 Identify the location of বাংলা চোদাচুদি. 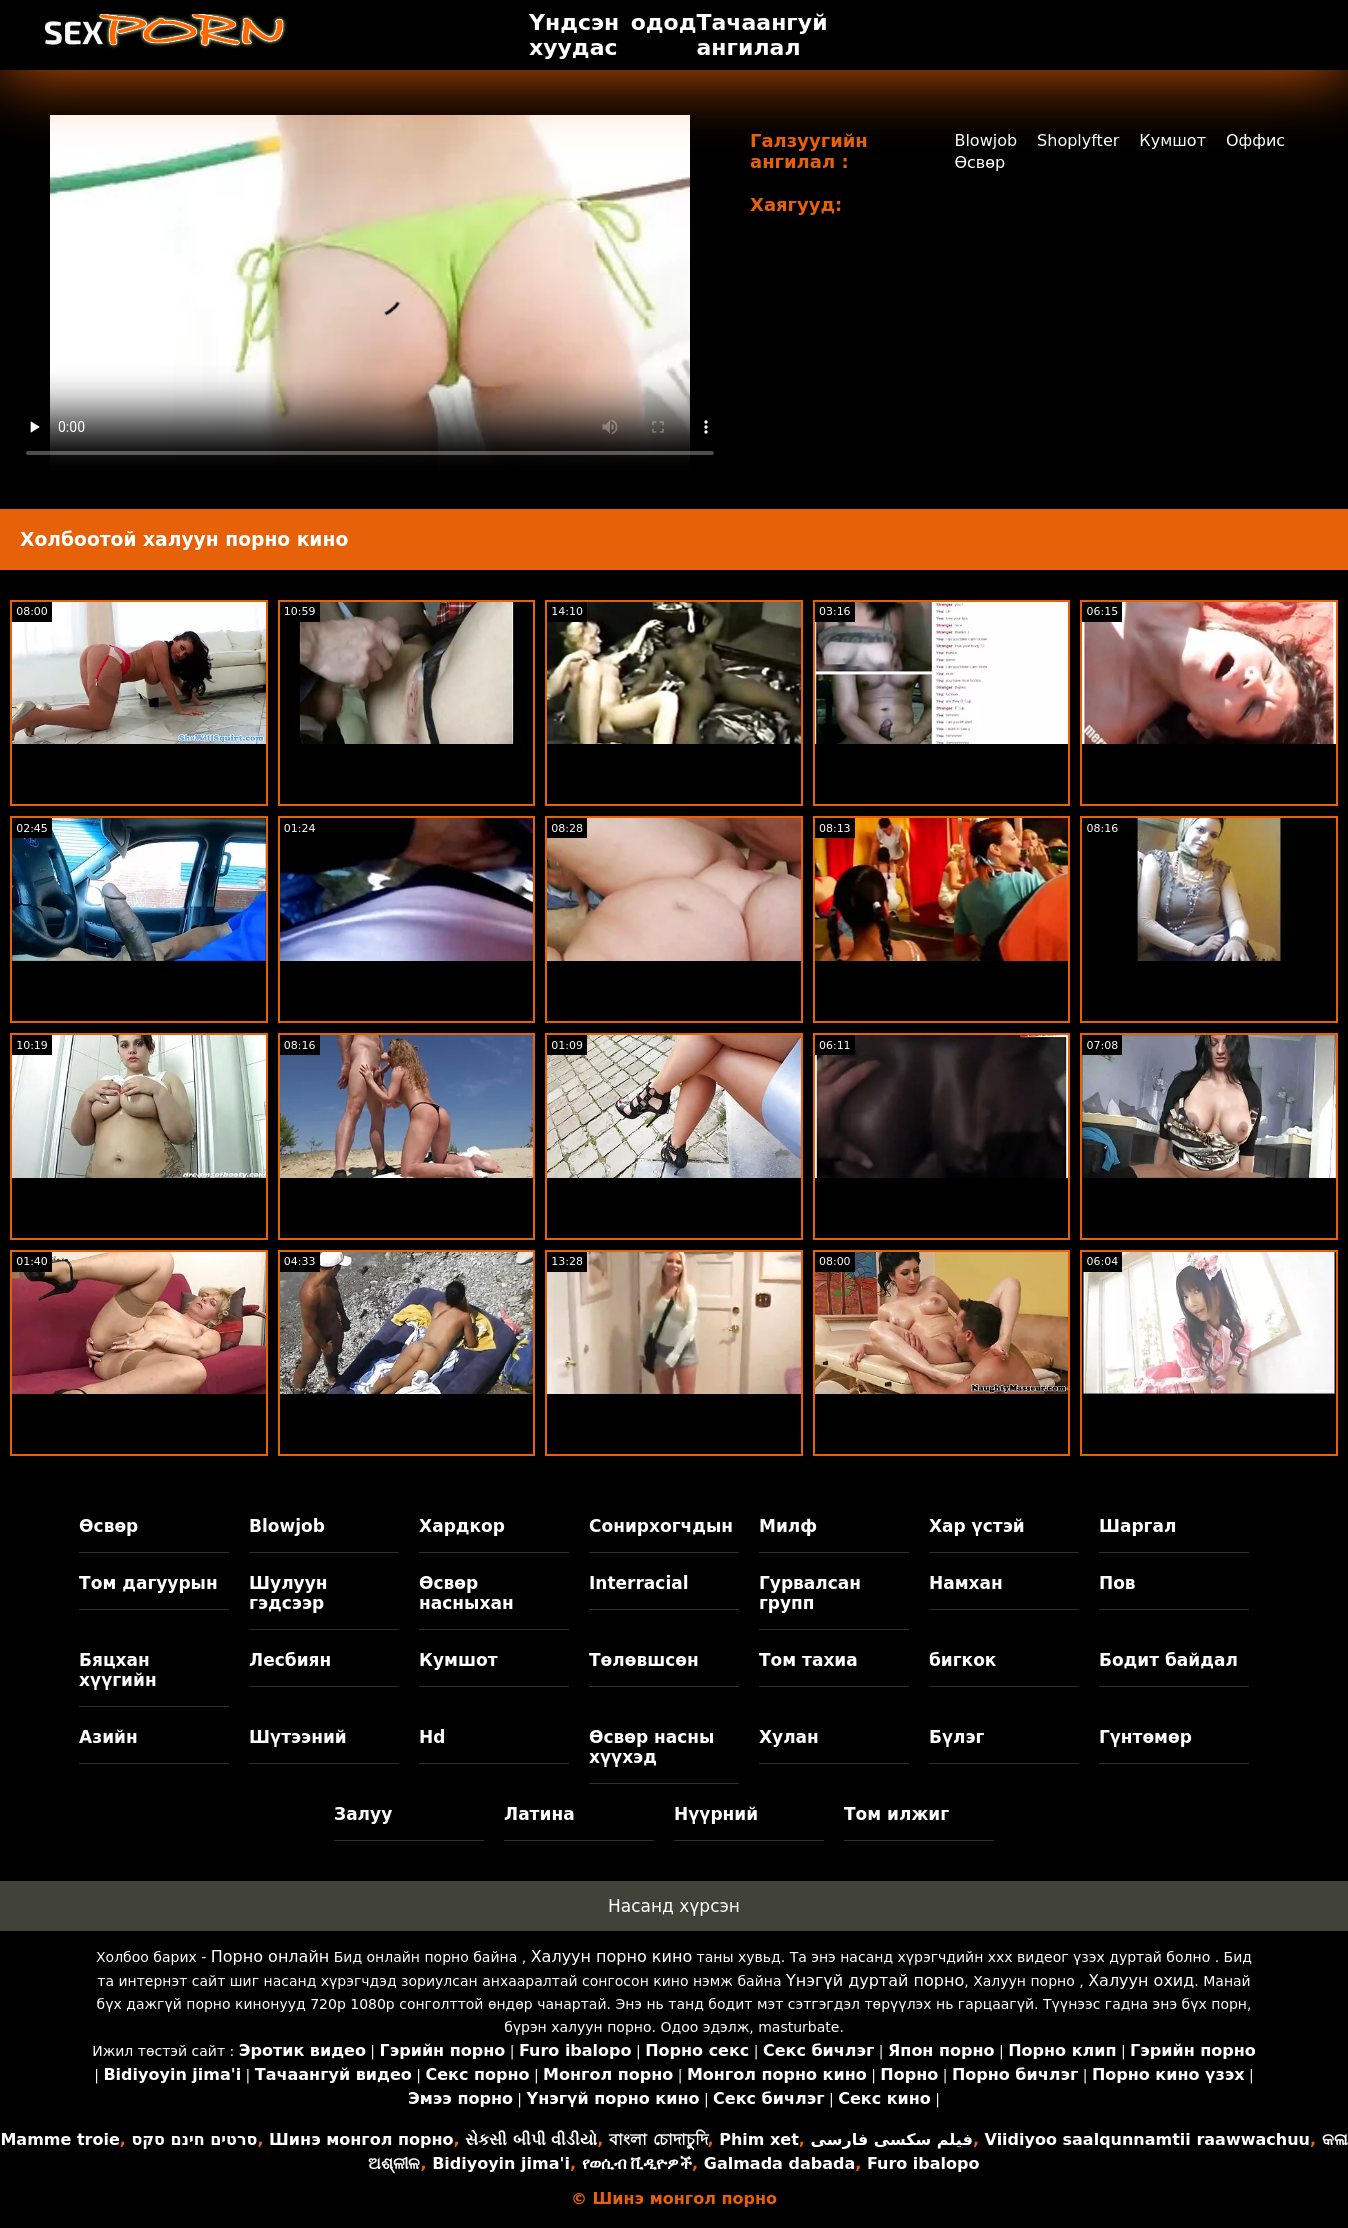
(658, 2139).